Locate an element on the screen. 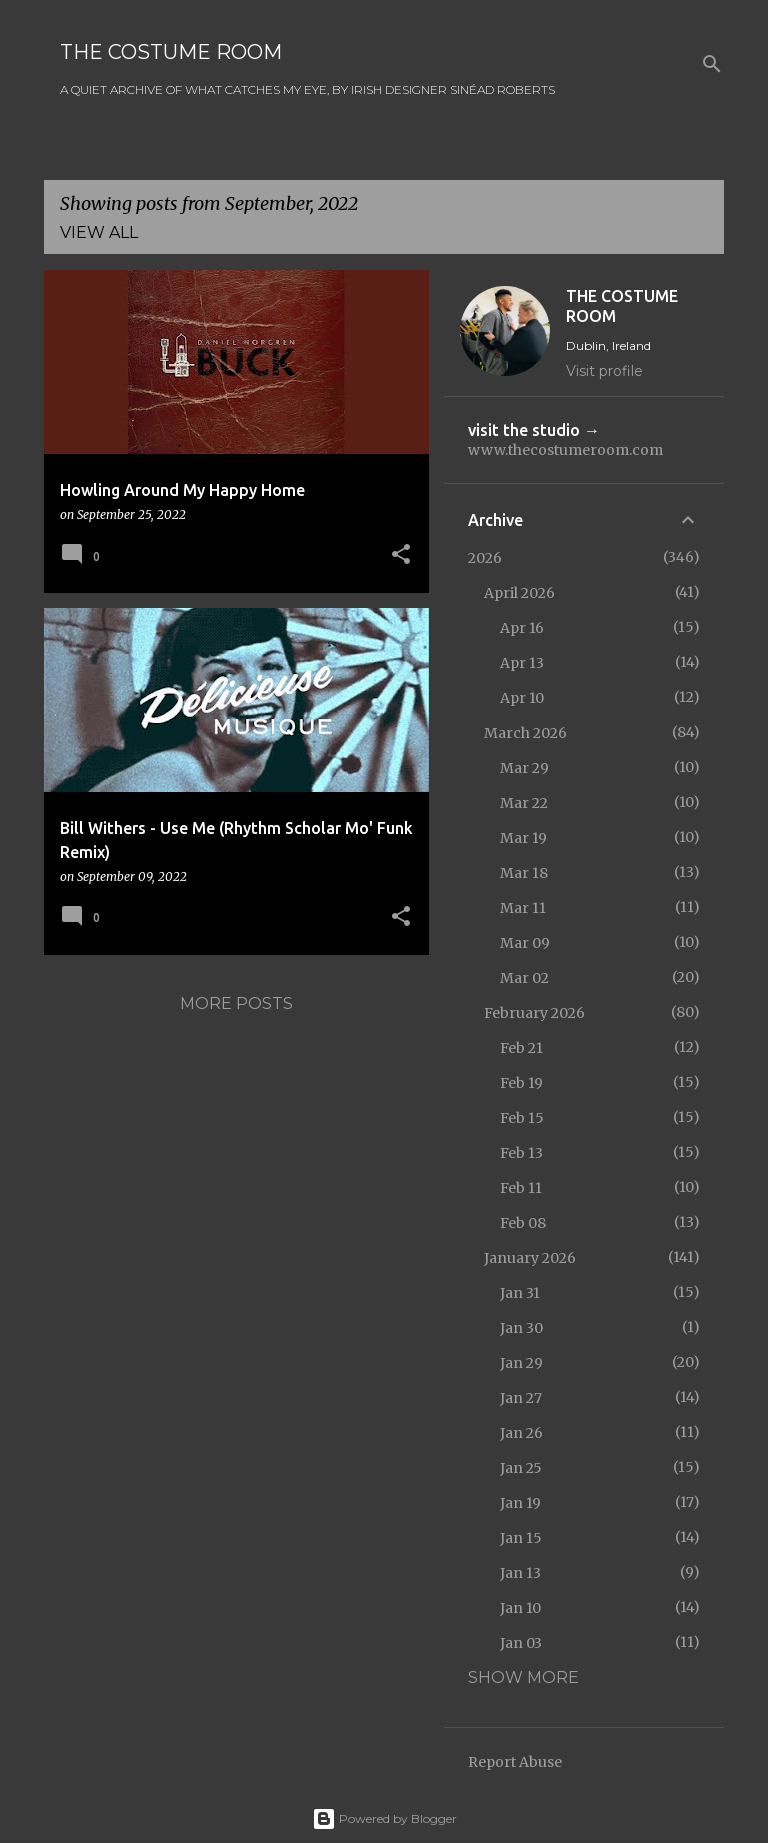 The width and height of the screenshot is (768, 1843). Mar 29 is located at coordinates (524, 768).